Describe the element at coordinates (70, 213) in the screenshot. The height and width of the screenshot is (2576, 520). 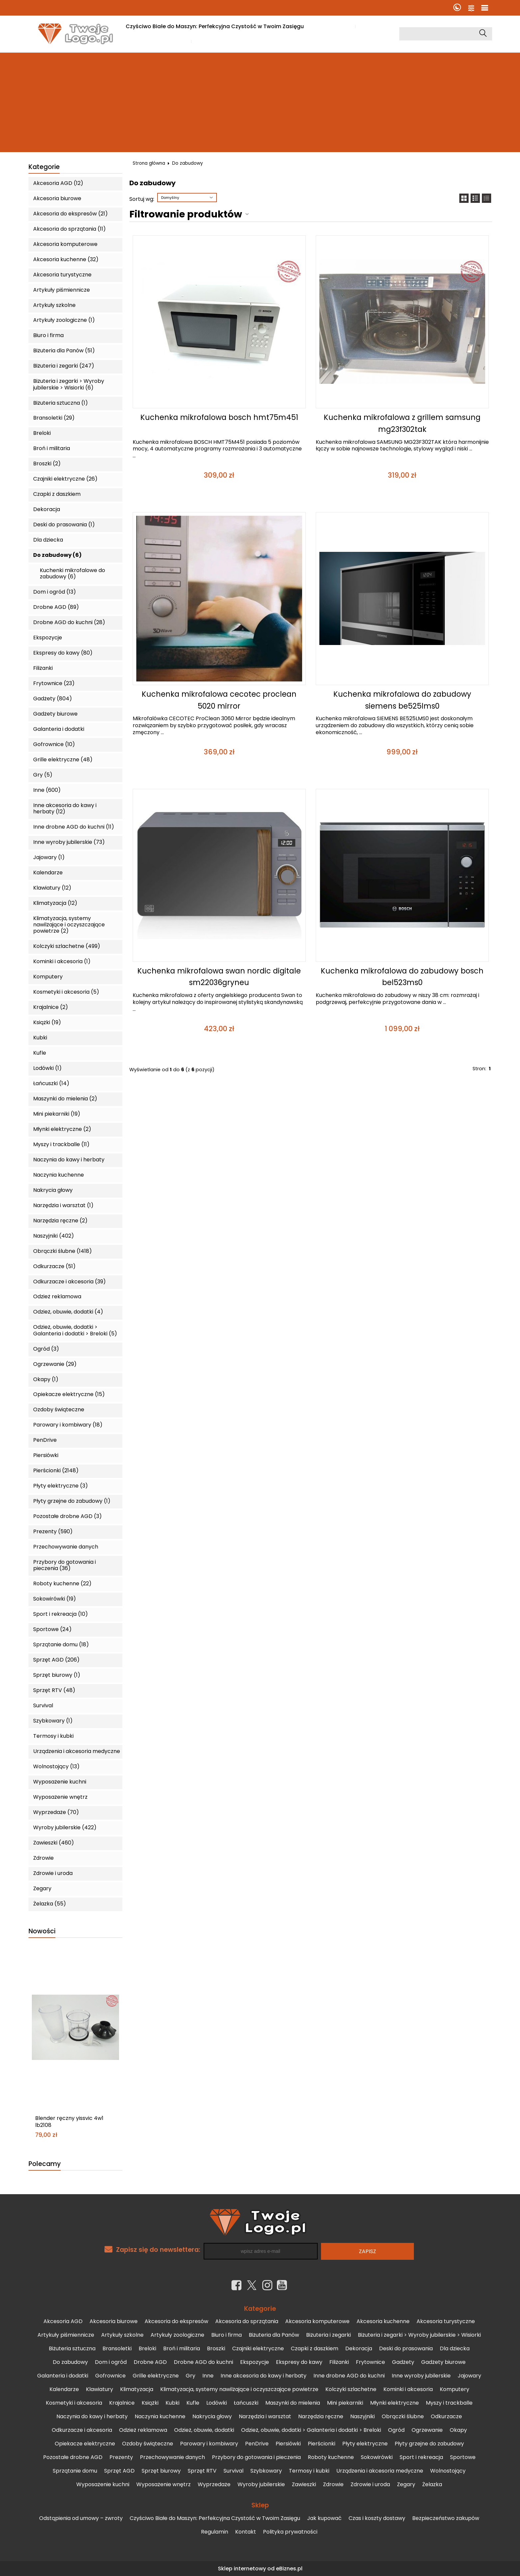
I see `Akcesoria do ekspresów (21)` at that location.